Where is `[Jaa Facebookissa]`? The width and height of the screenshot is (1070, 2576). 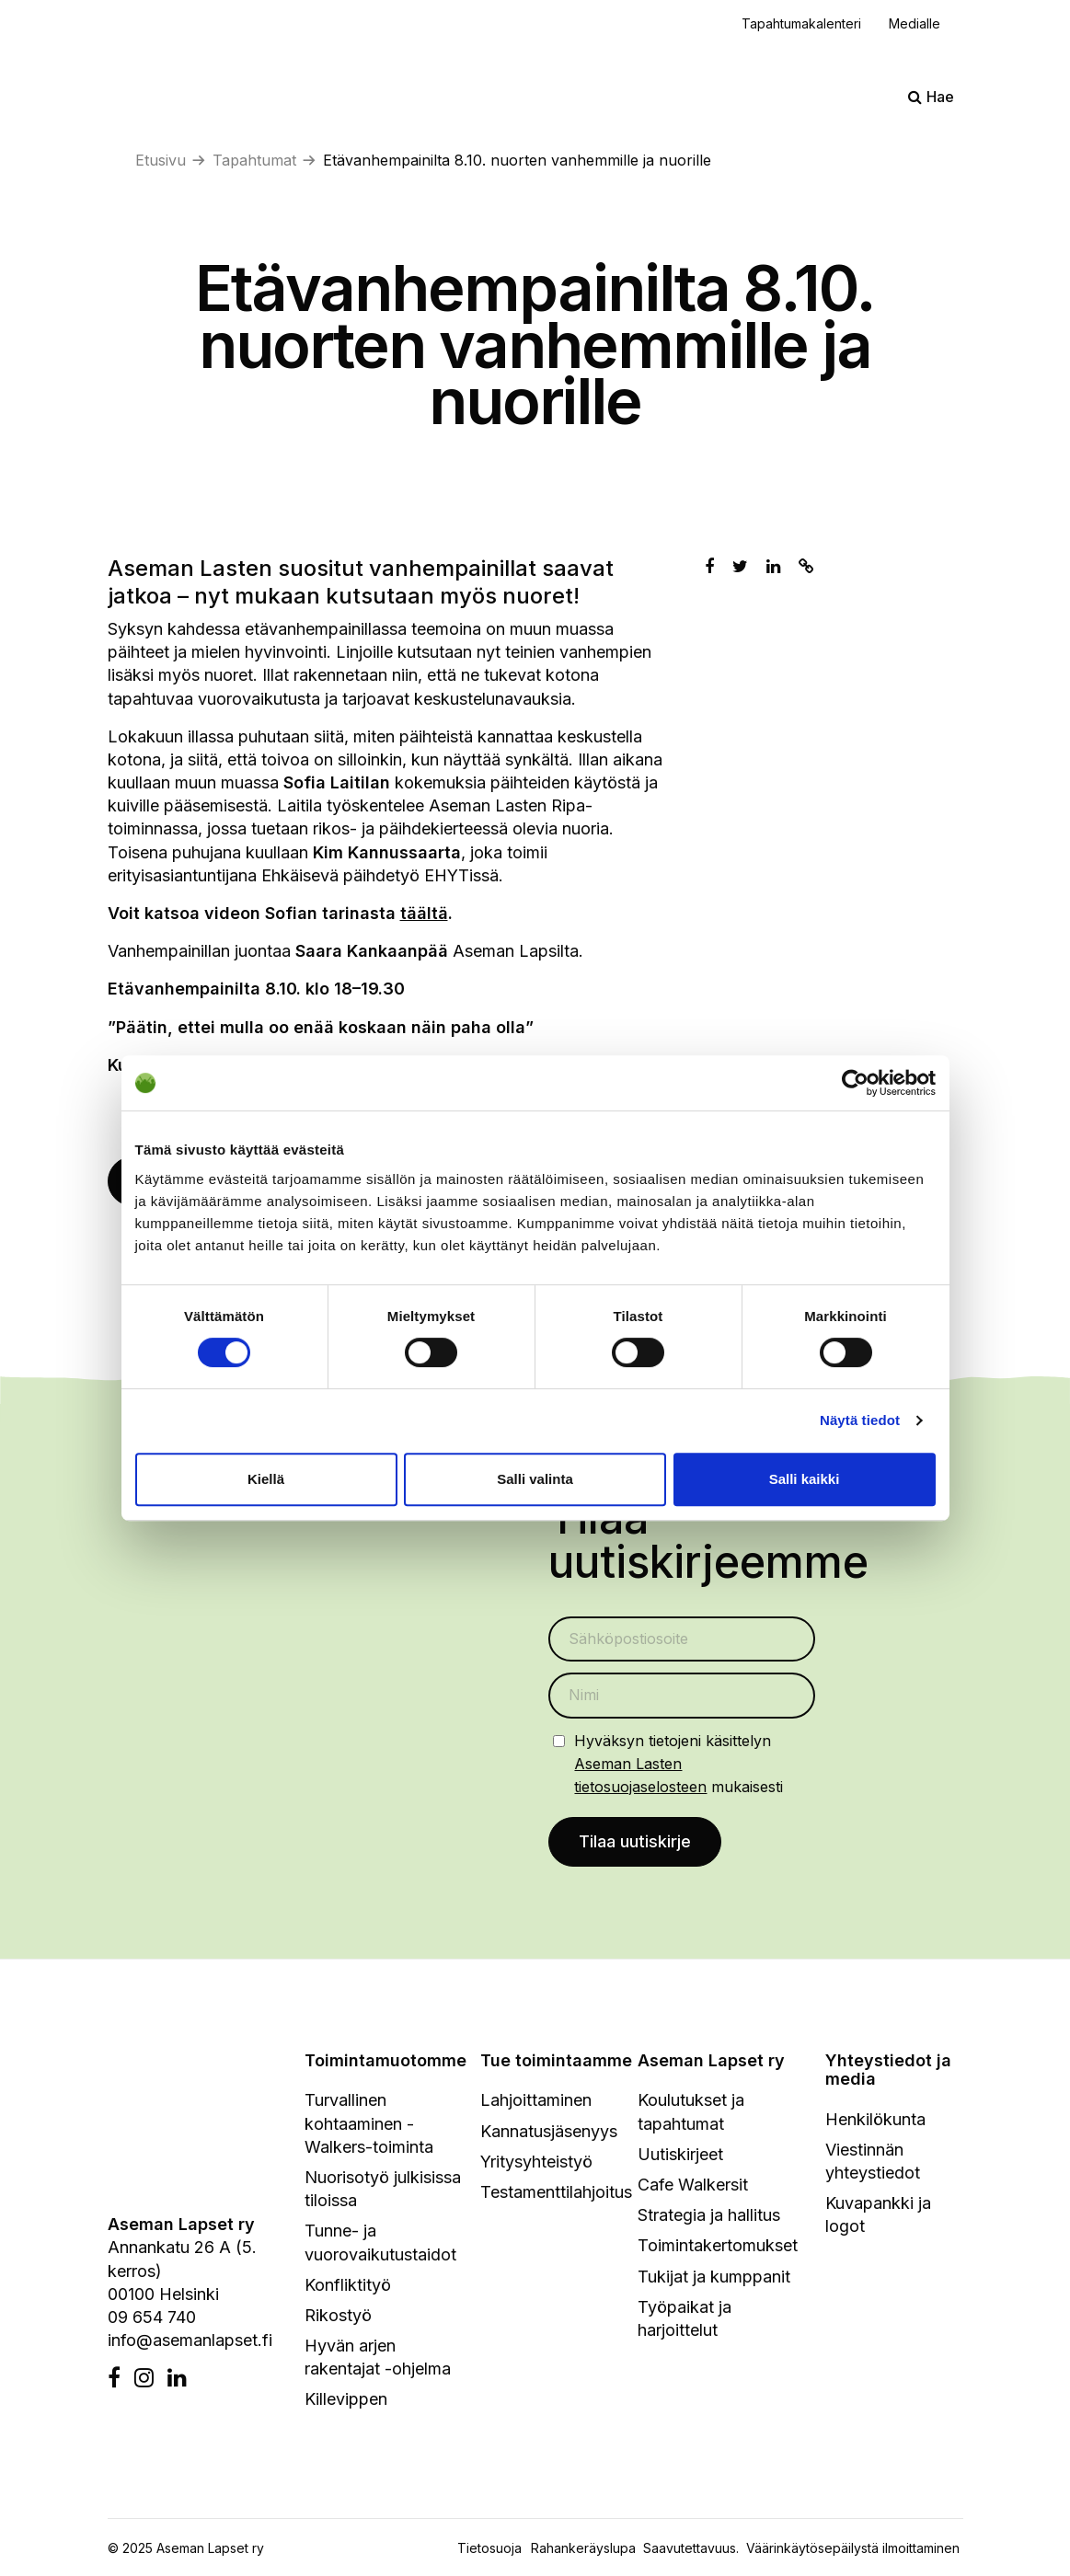 [Jaa Facebookissa] is located at coordinates (709, 566).